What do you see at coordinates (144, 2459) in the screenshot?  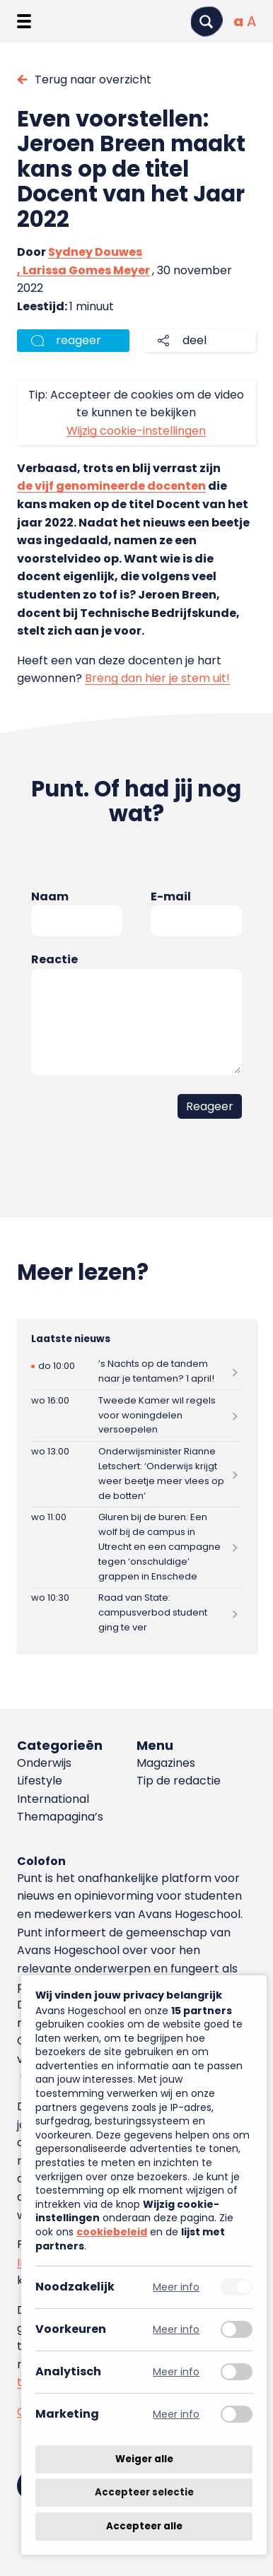 I see `Weiger alle` at bounding box center [144, 2459].